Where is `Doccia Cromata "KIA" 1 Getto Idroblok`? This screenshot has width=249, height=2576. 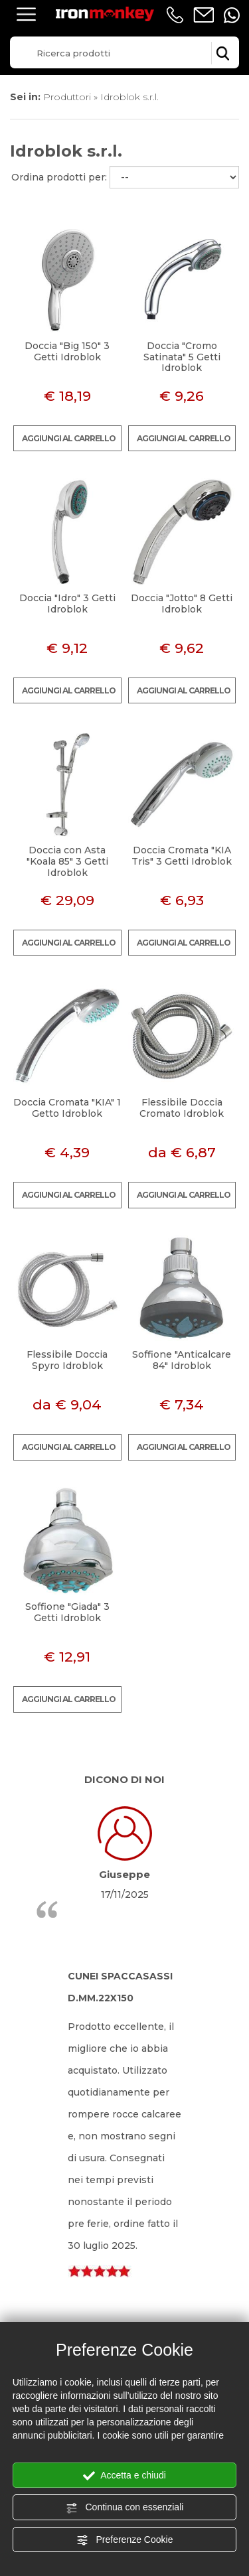 Doccia Cromata "KIA" 1 Getto Idroblok is located at coordinates (67, 1107).